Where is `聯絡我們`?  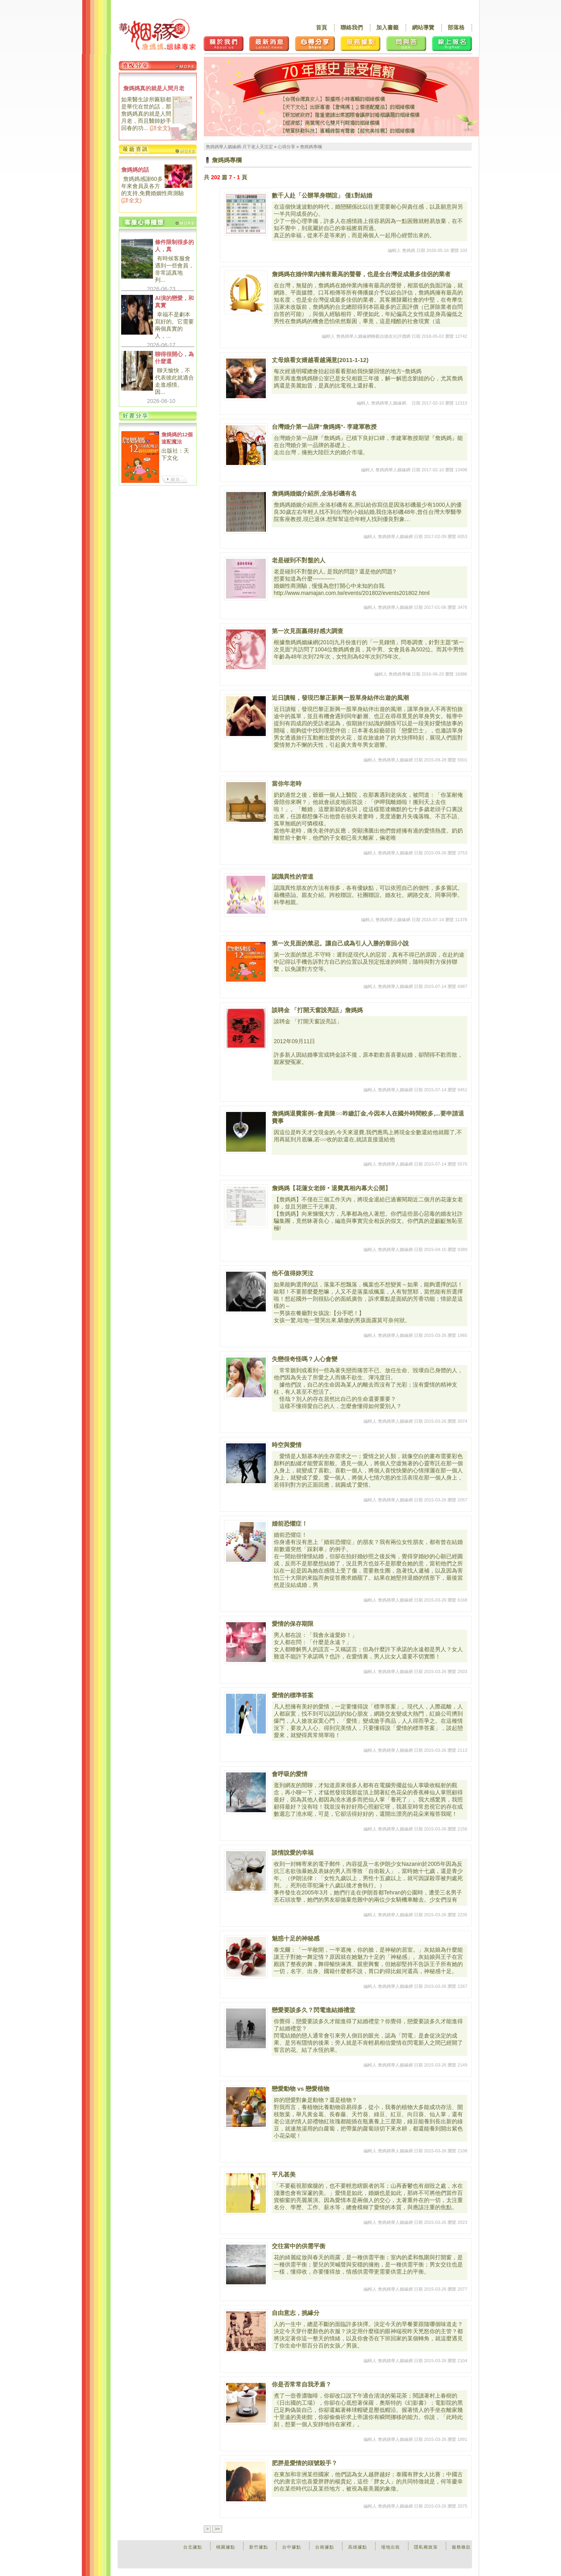 聯絡我們 is located at coordinates (351, 27).